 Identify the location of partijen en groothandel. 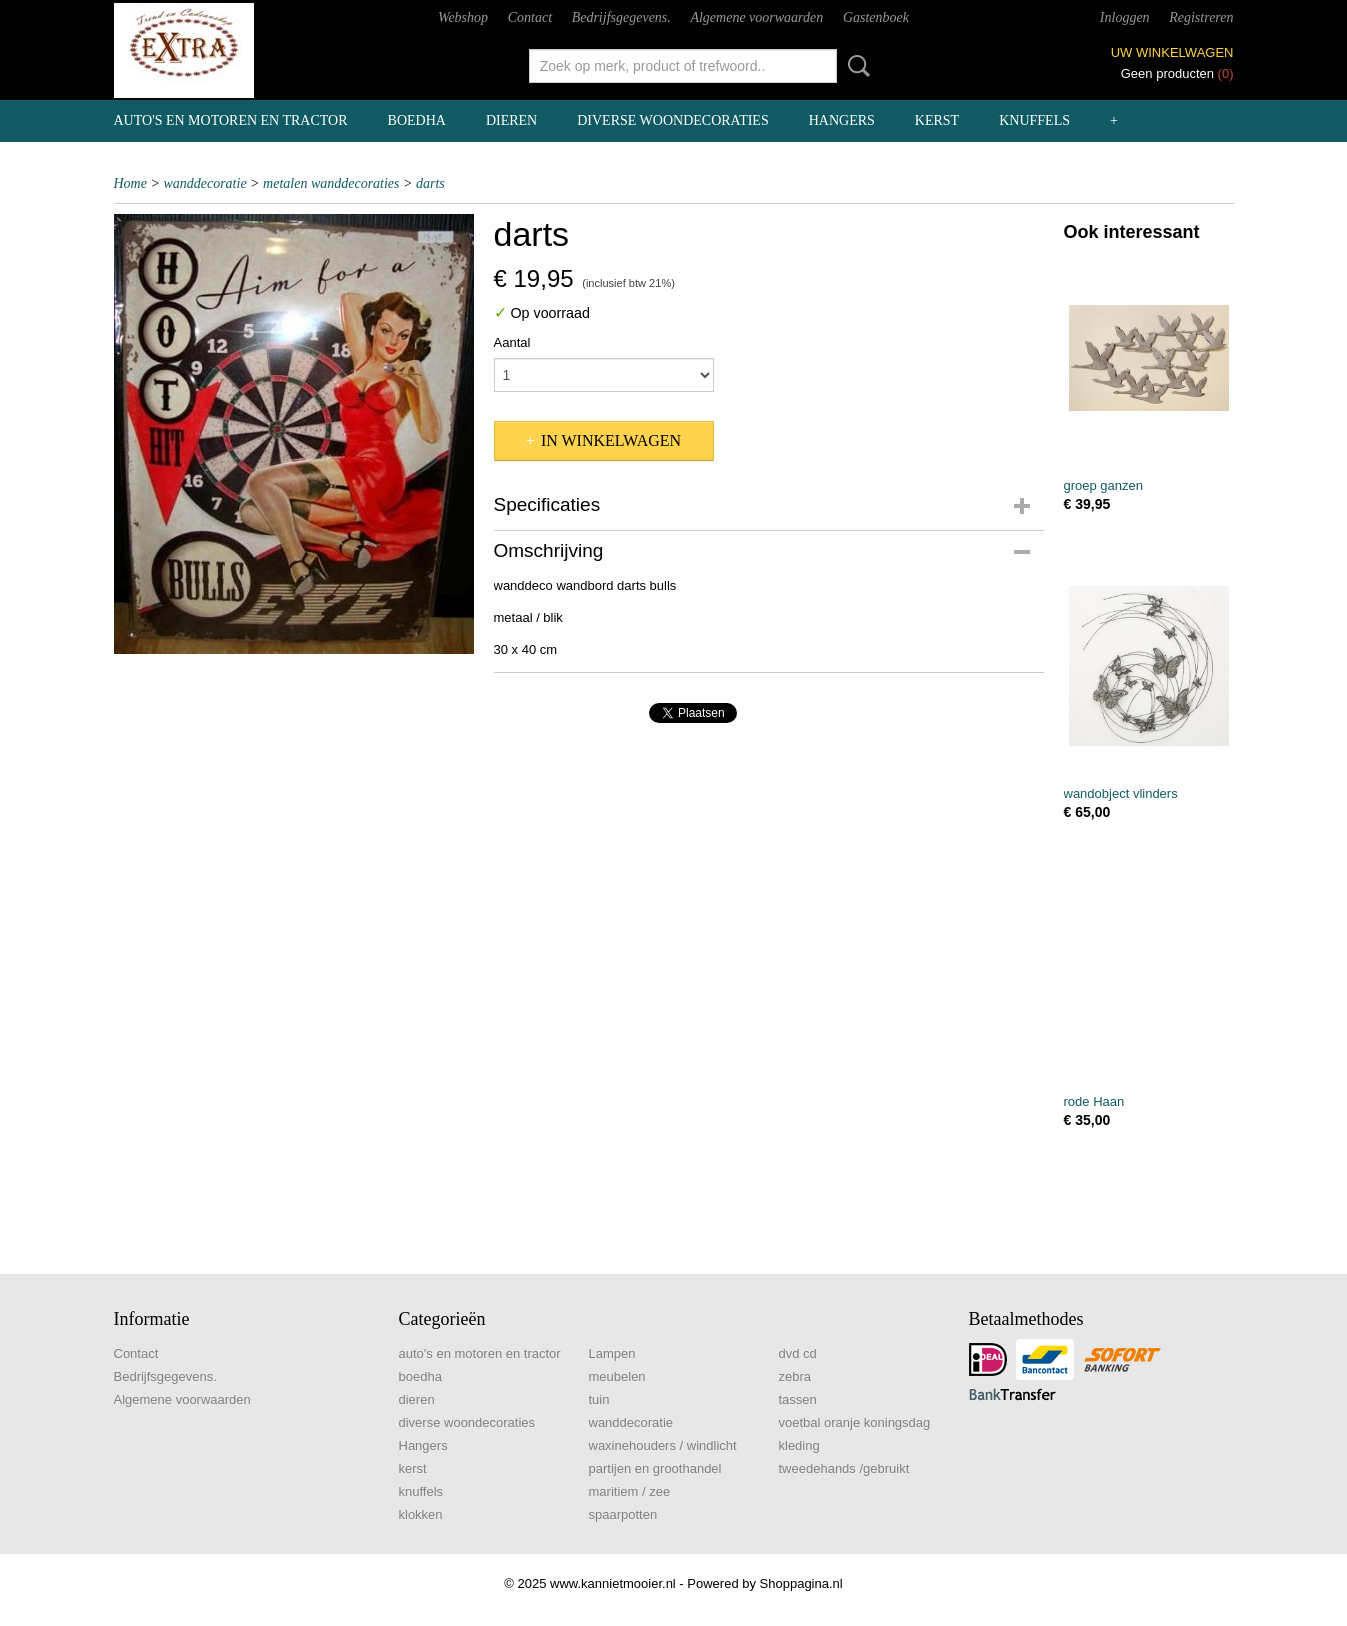
(655, 1468).